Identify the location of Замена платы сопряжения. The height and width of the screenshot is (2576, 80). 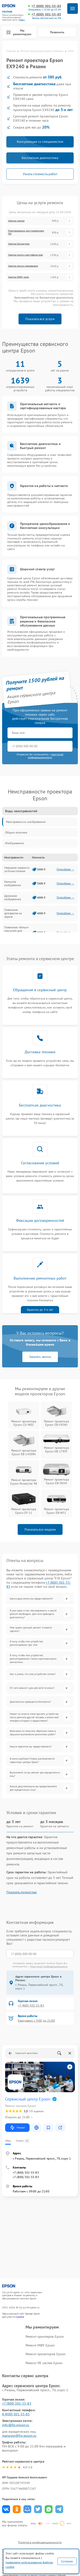
(23, 265).